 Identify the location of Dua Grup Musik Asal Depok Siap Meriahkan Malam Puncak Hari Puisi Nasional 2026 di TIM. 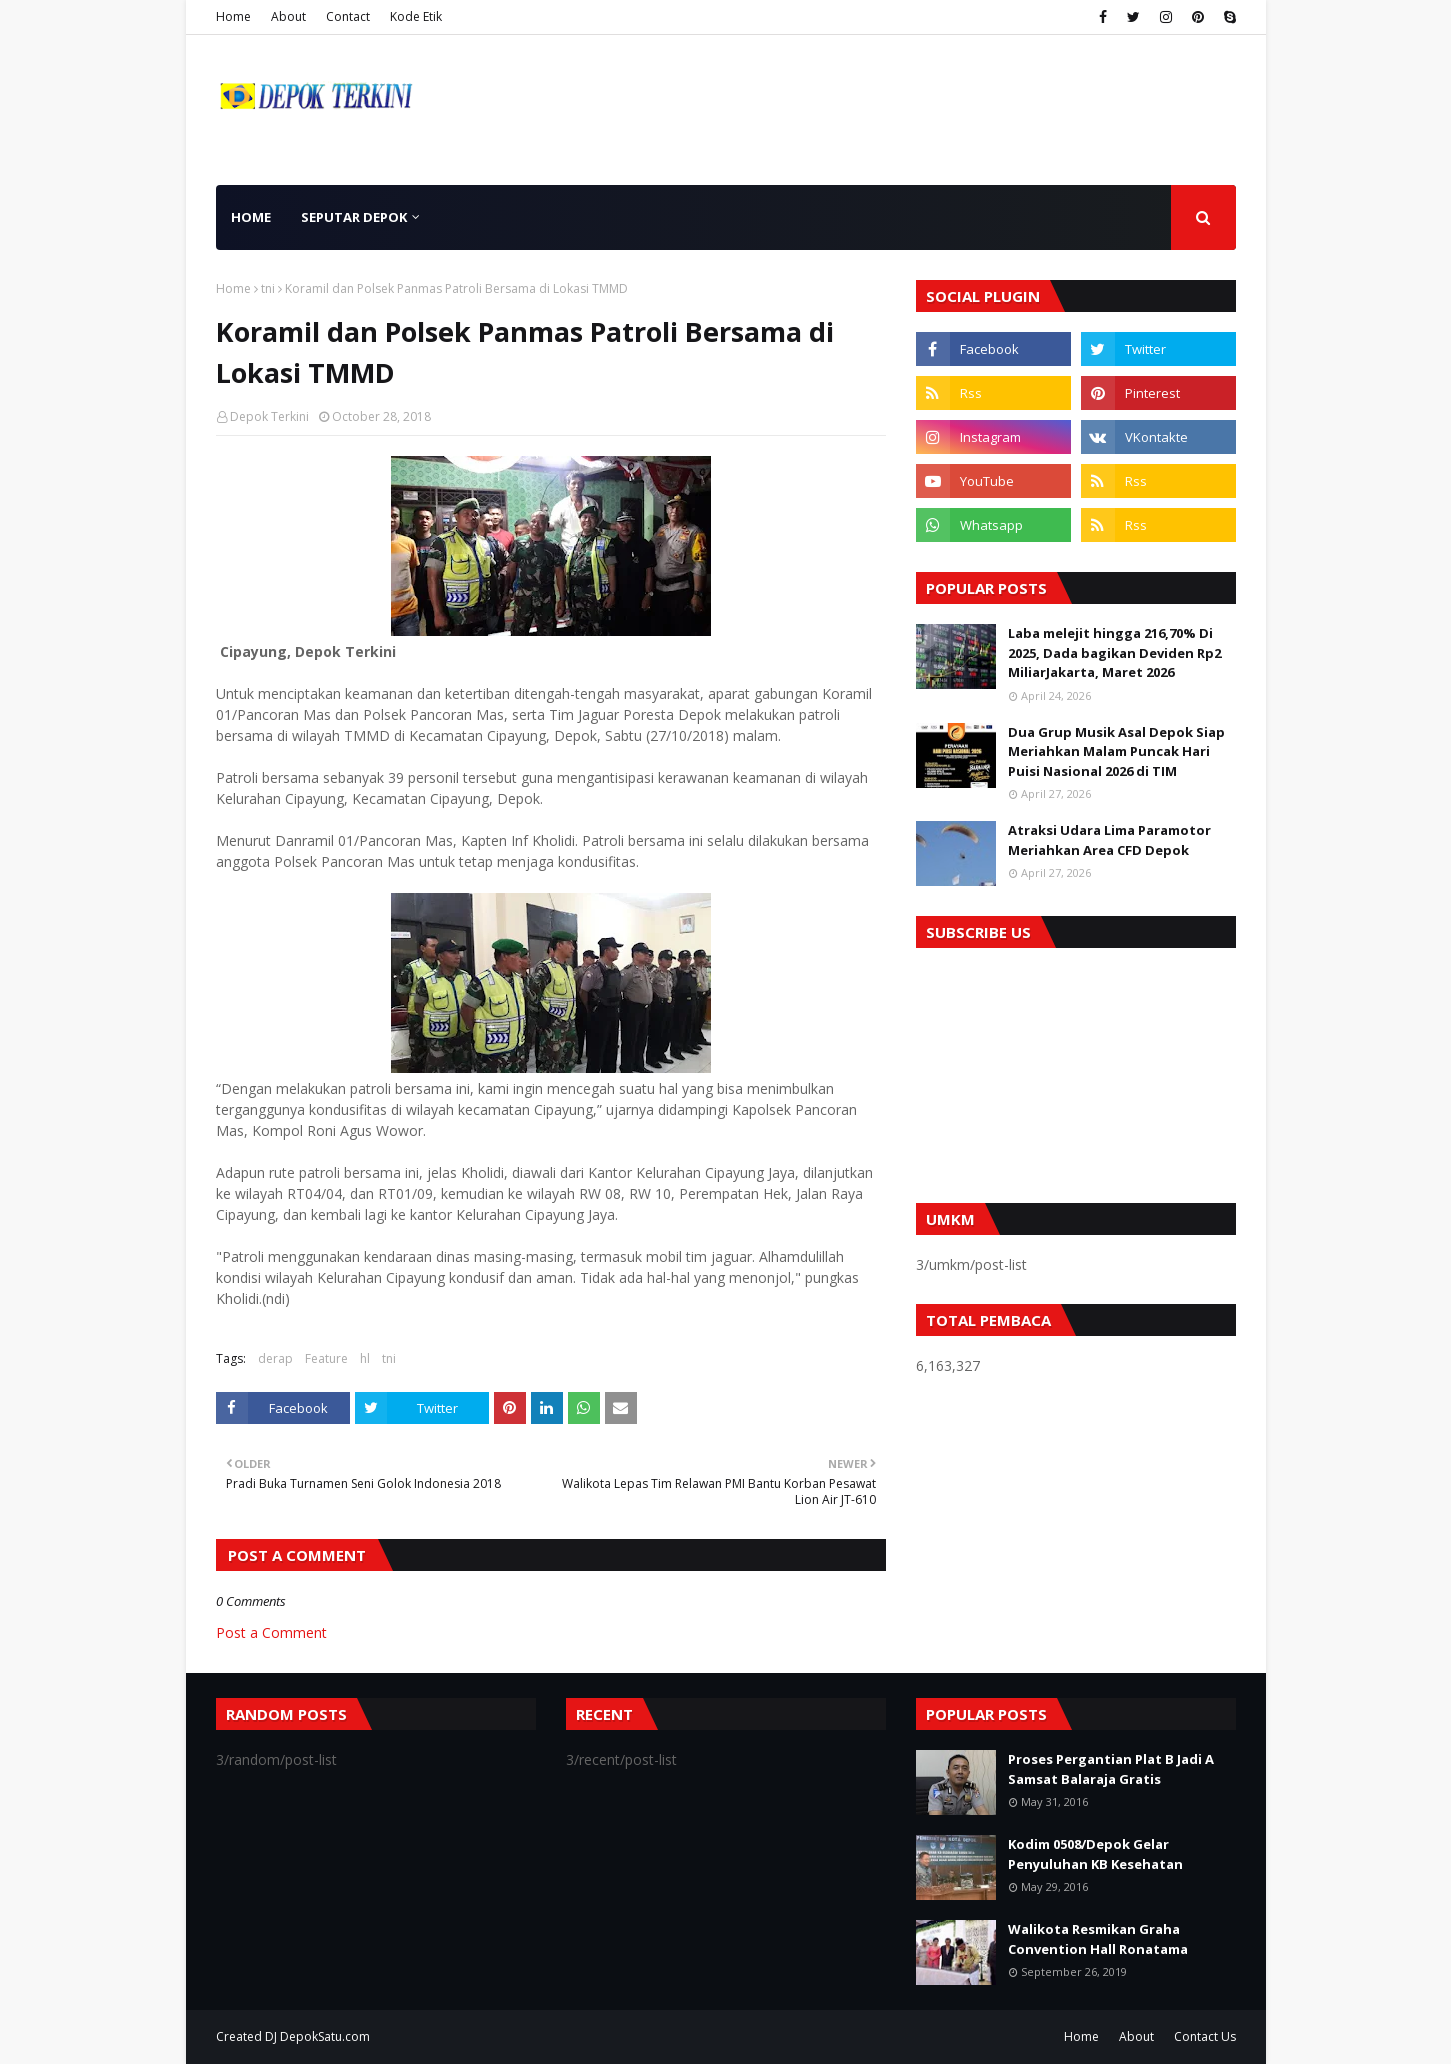
(1116, 751).